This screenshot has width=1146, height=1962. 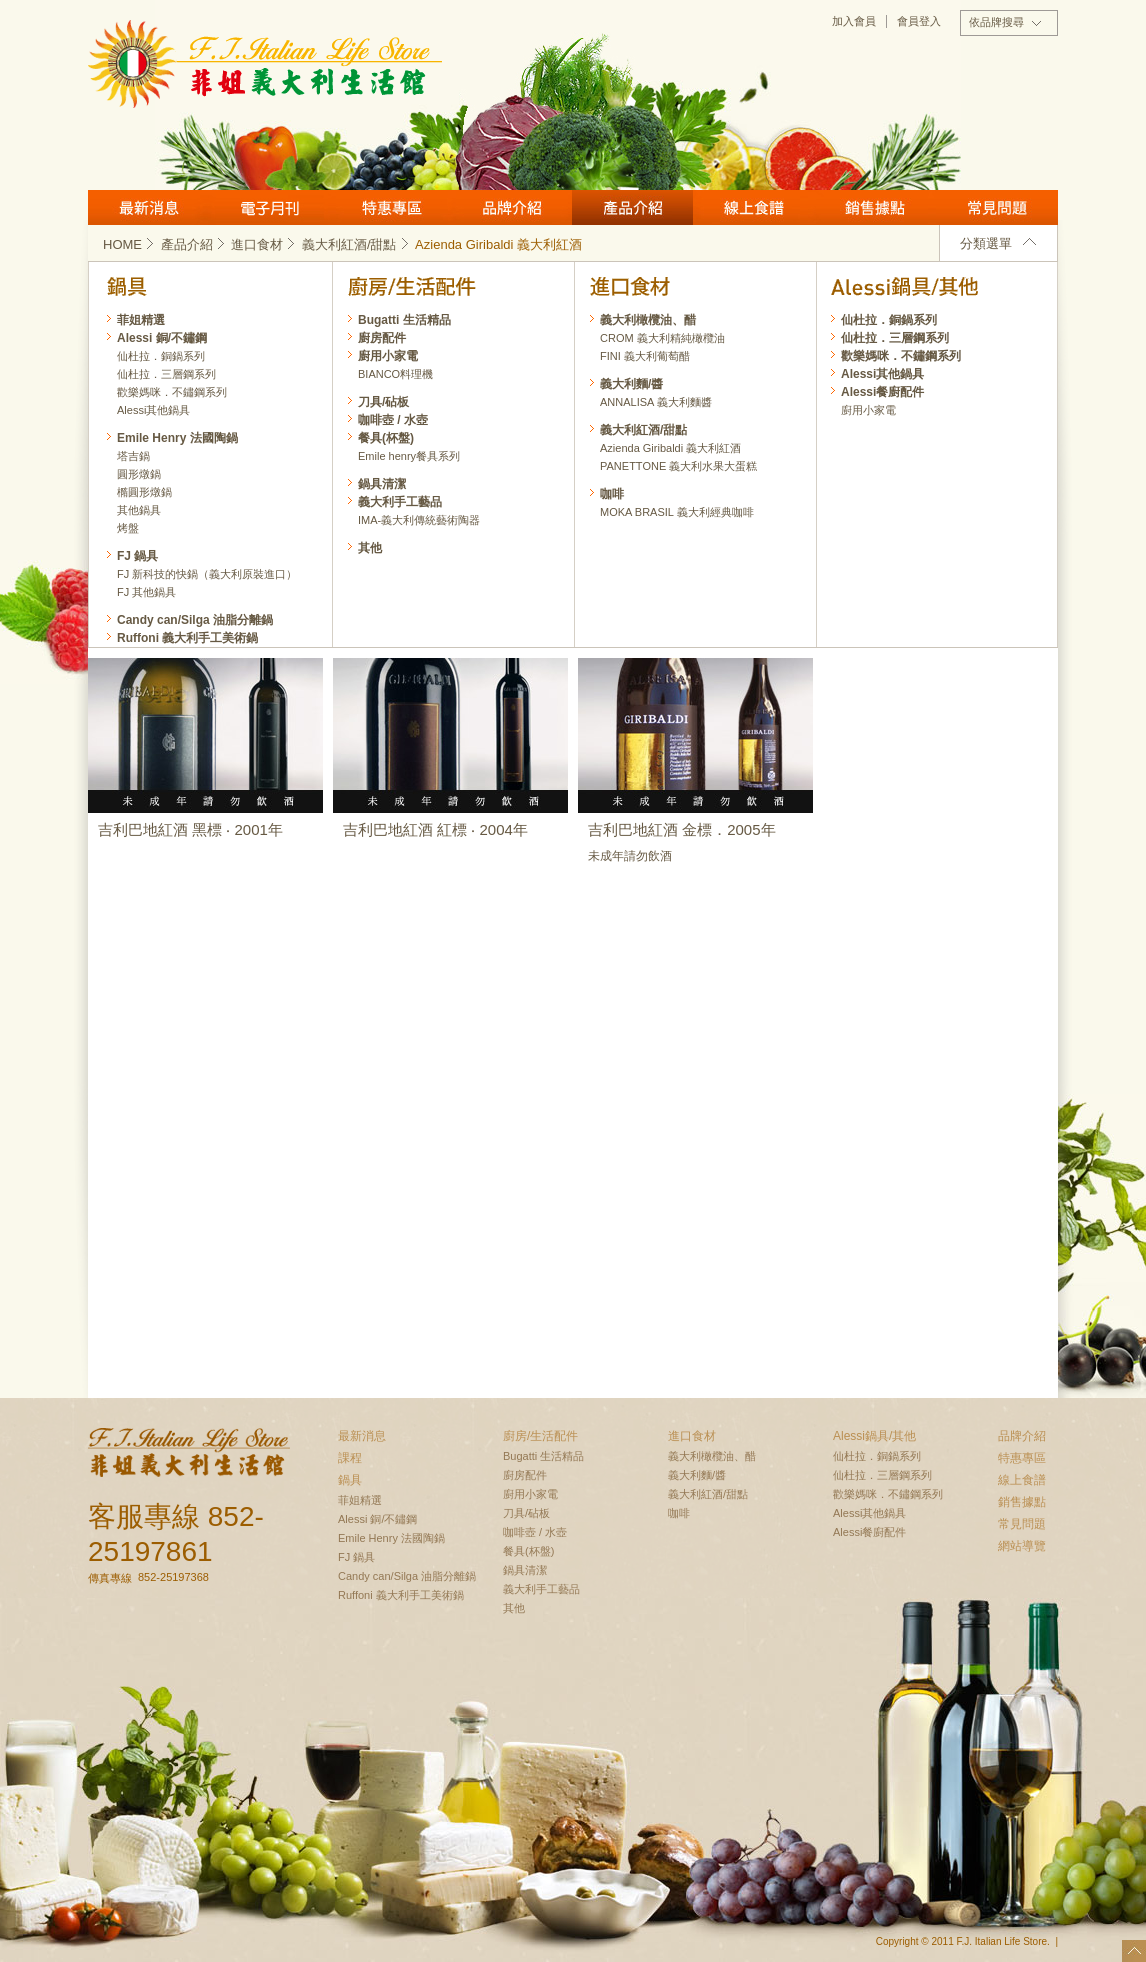 What do you see at coordinates (753, 207) in the screenshot?
I see `線上食譜` at bounding box center [753, 207].